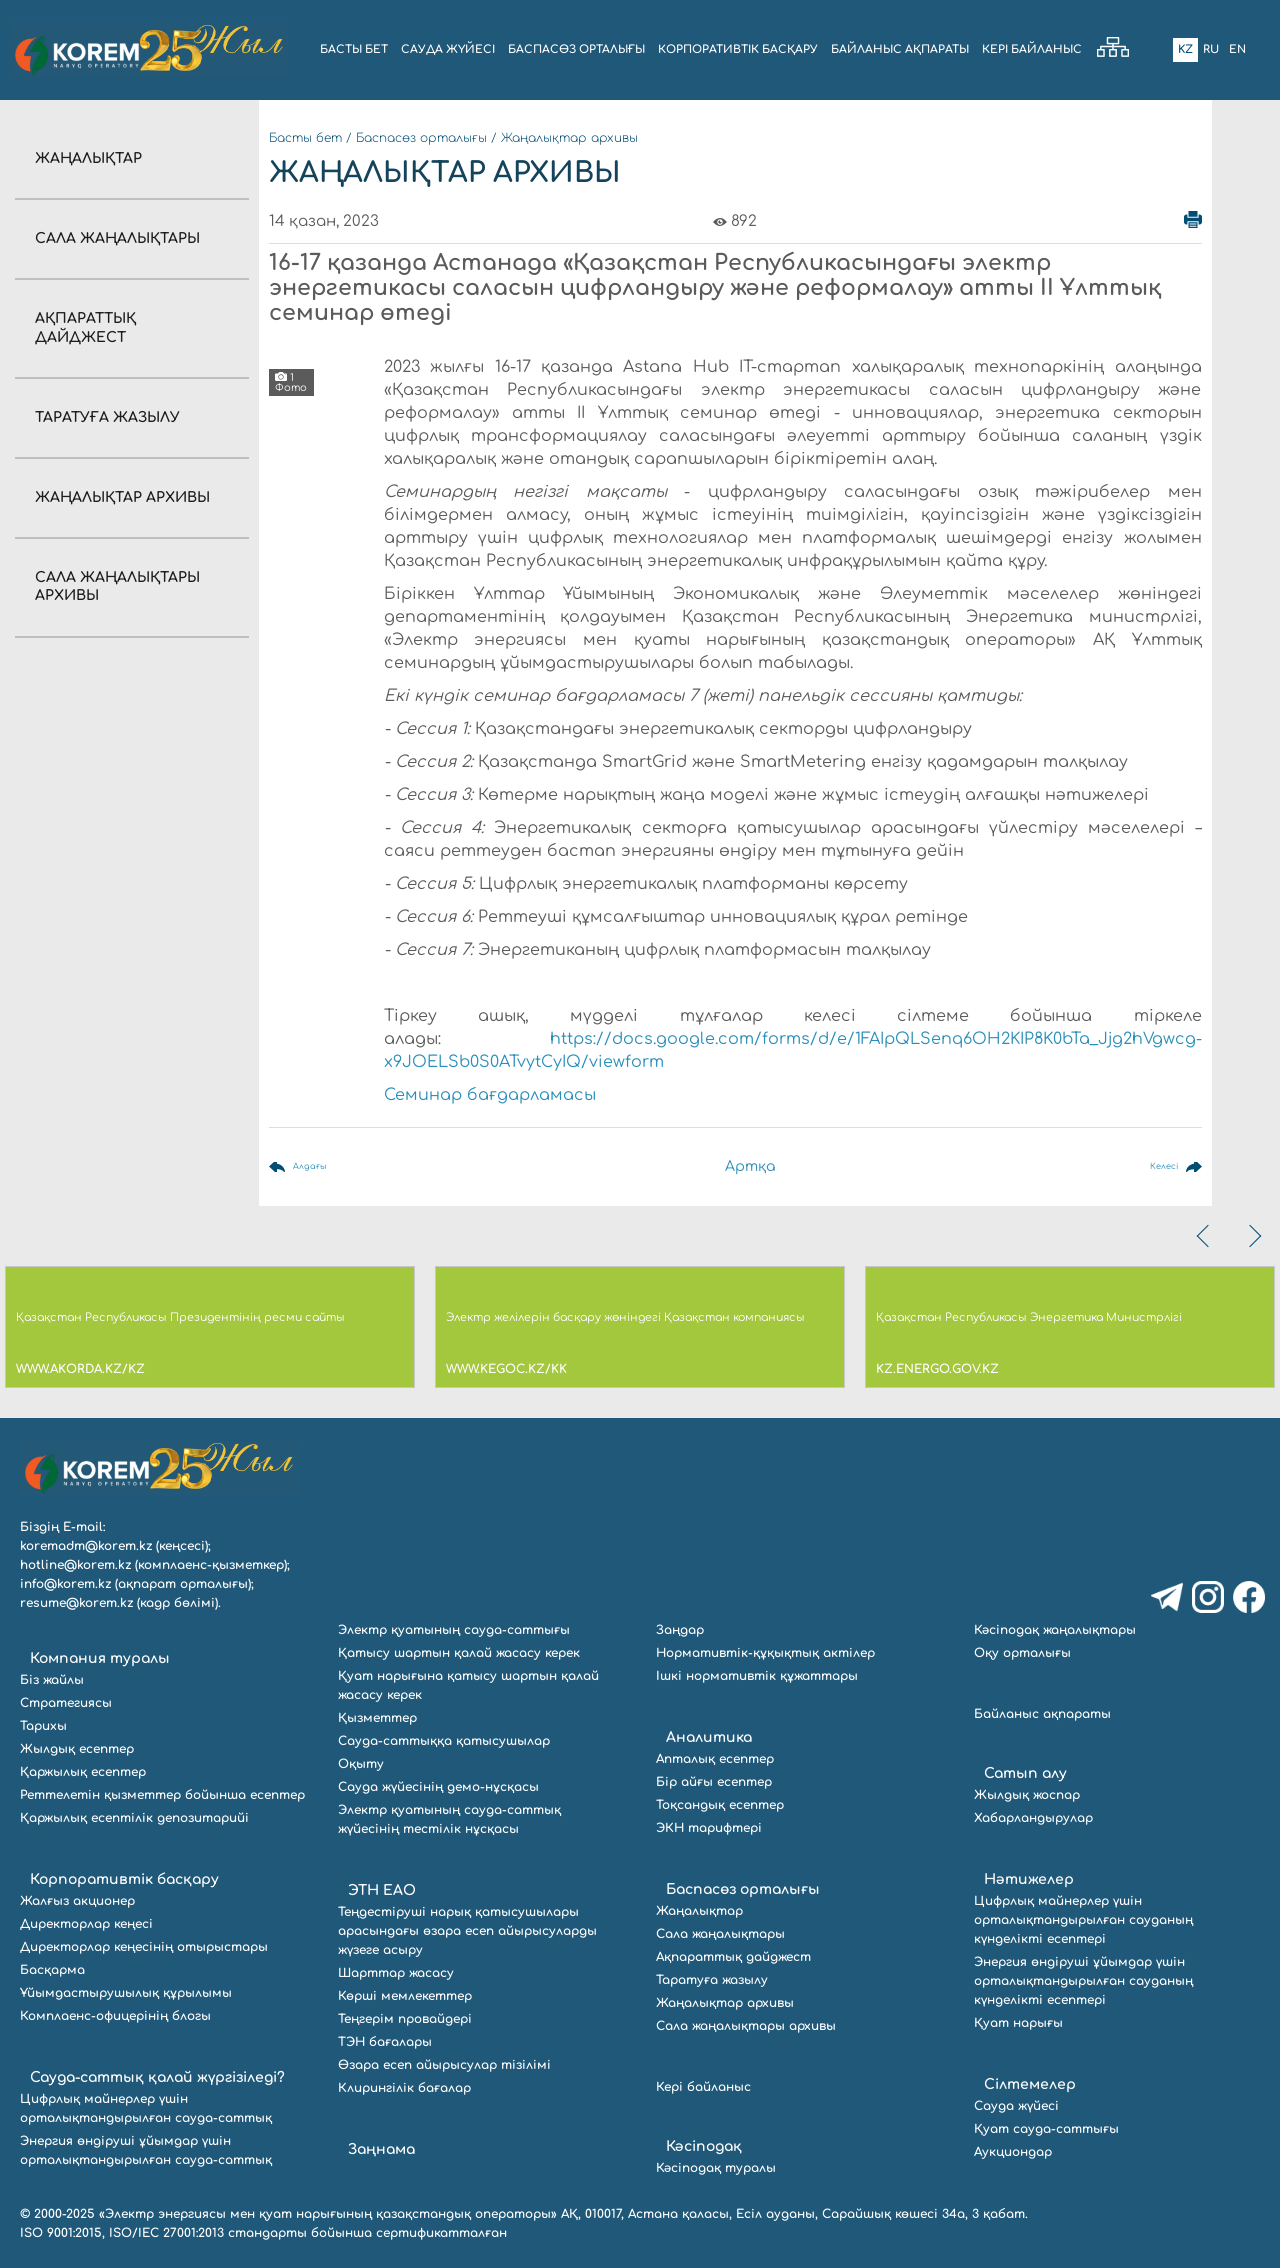  Describe the element at coordinates (738, 49) in the screenshot. I see `КОРПОРАТИВТІК БАСҚАРУ` at that location.